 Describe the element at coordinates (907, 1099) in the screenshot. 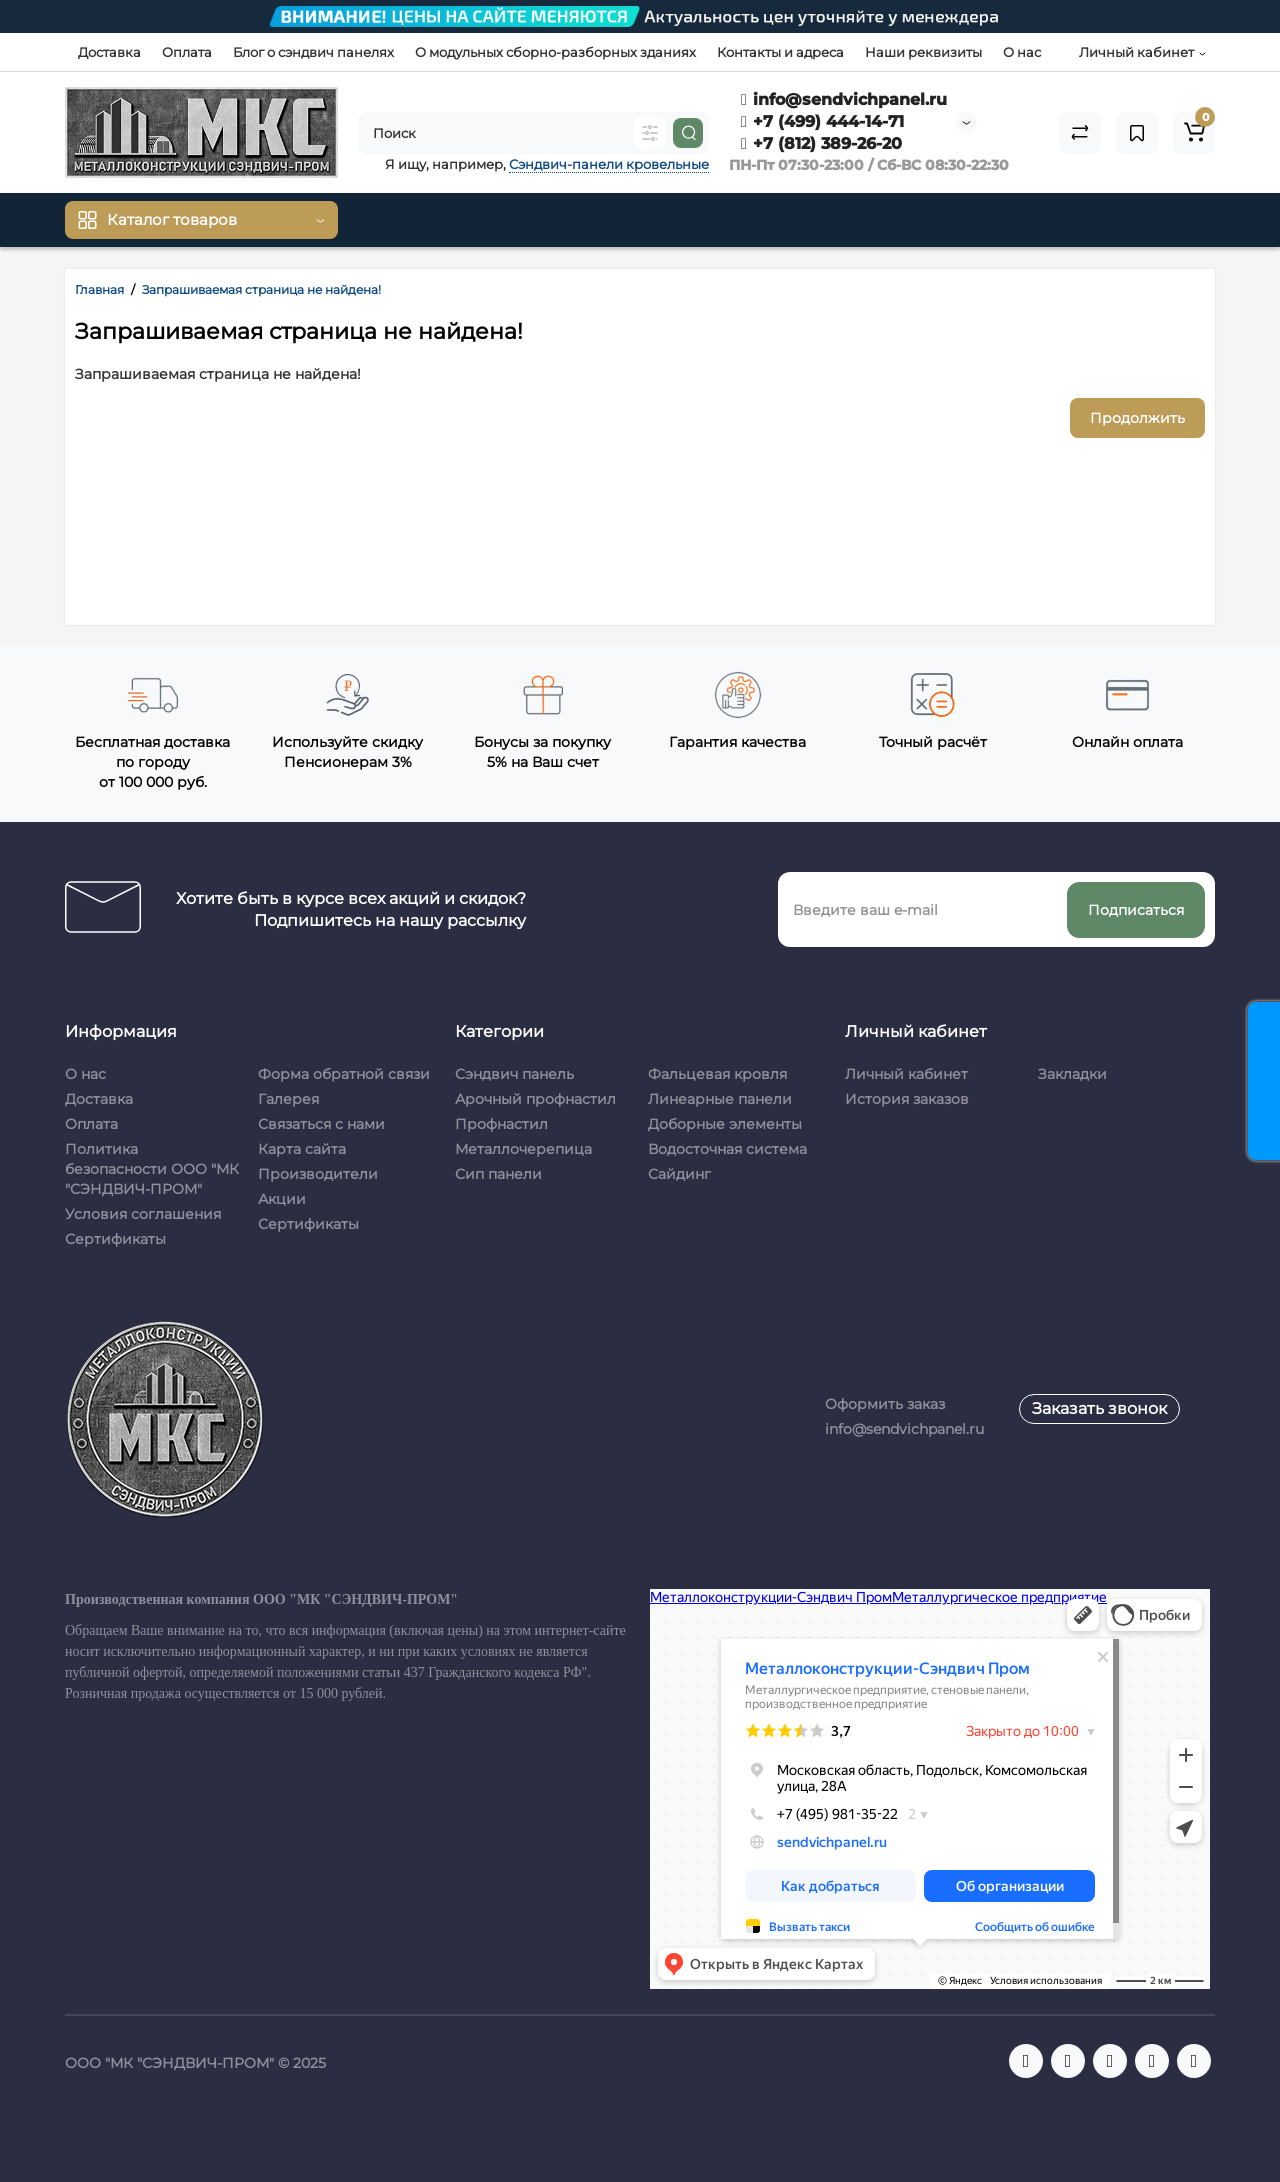

I see `История заказов` at that location.